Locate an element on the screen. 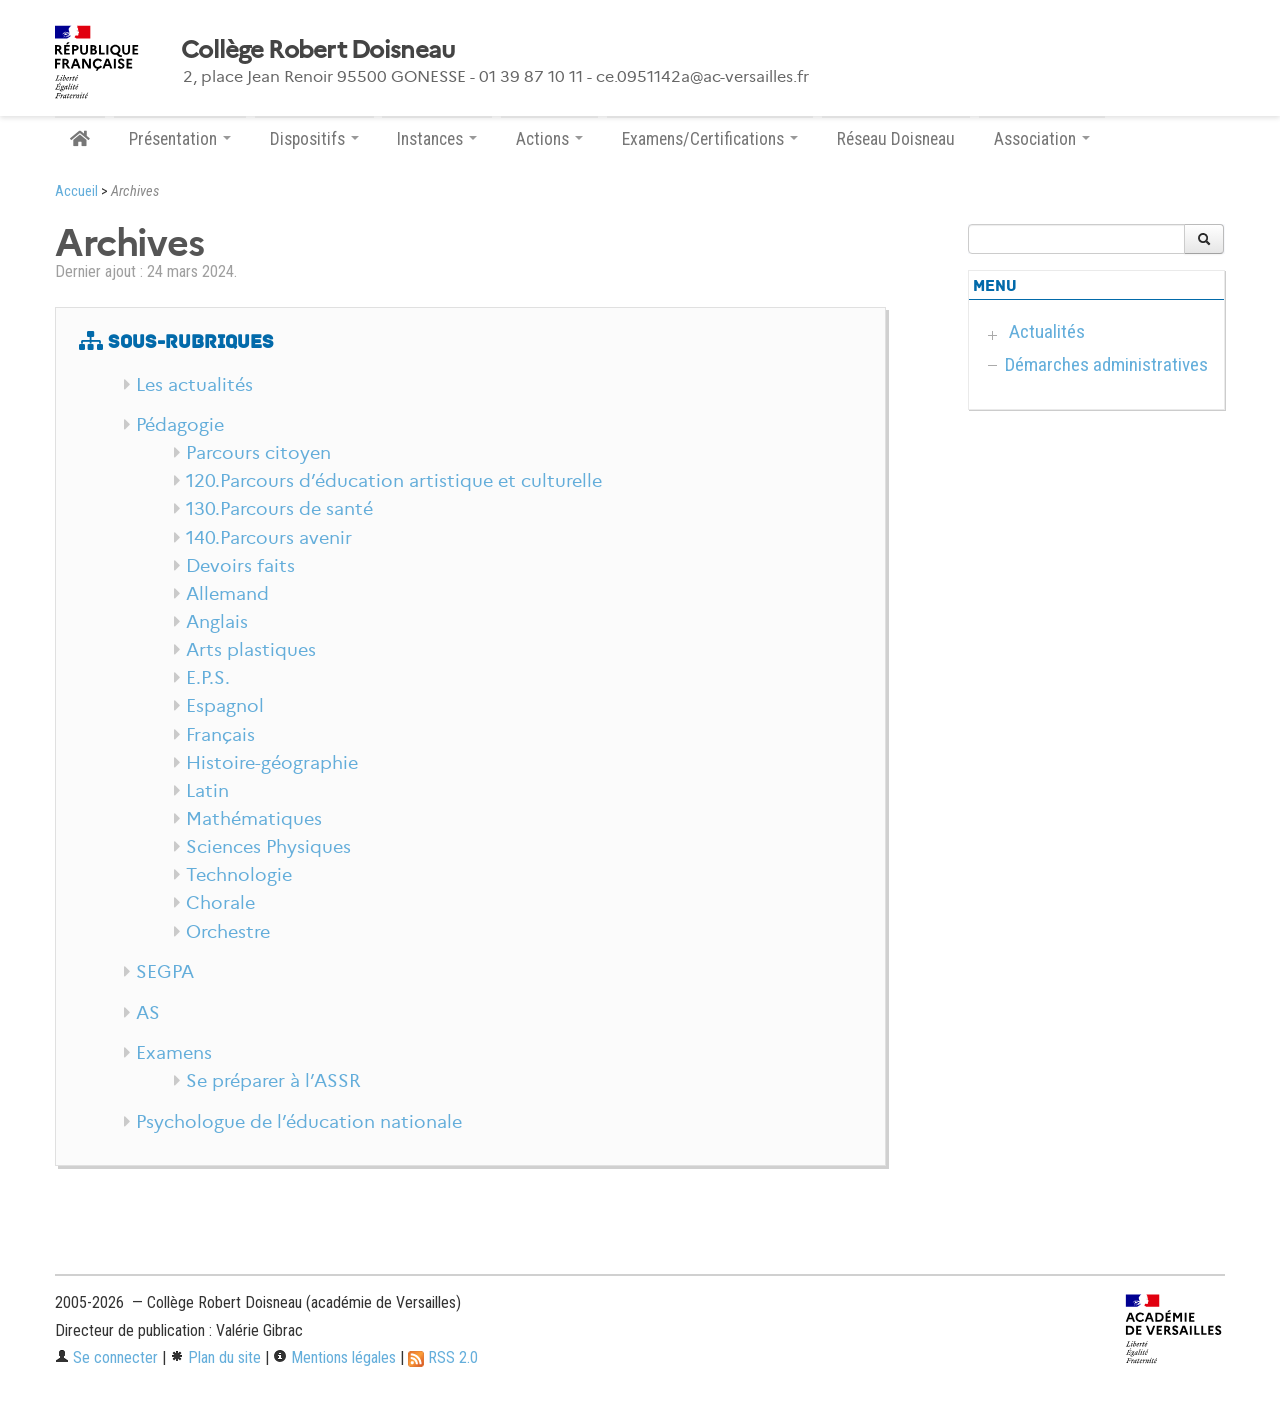 The height and width of the screenshot is (1413, 1280). E.P.S. is located at coordinates (208, 678).